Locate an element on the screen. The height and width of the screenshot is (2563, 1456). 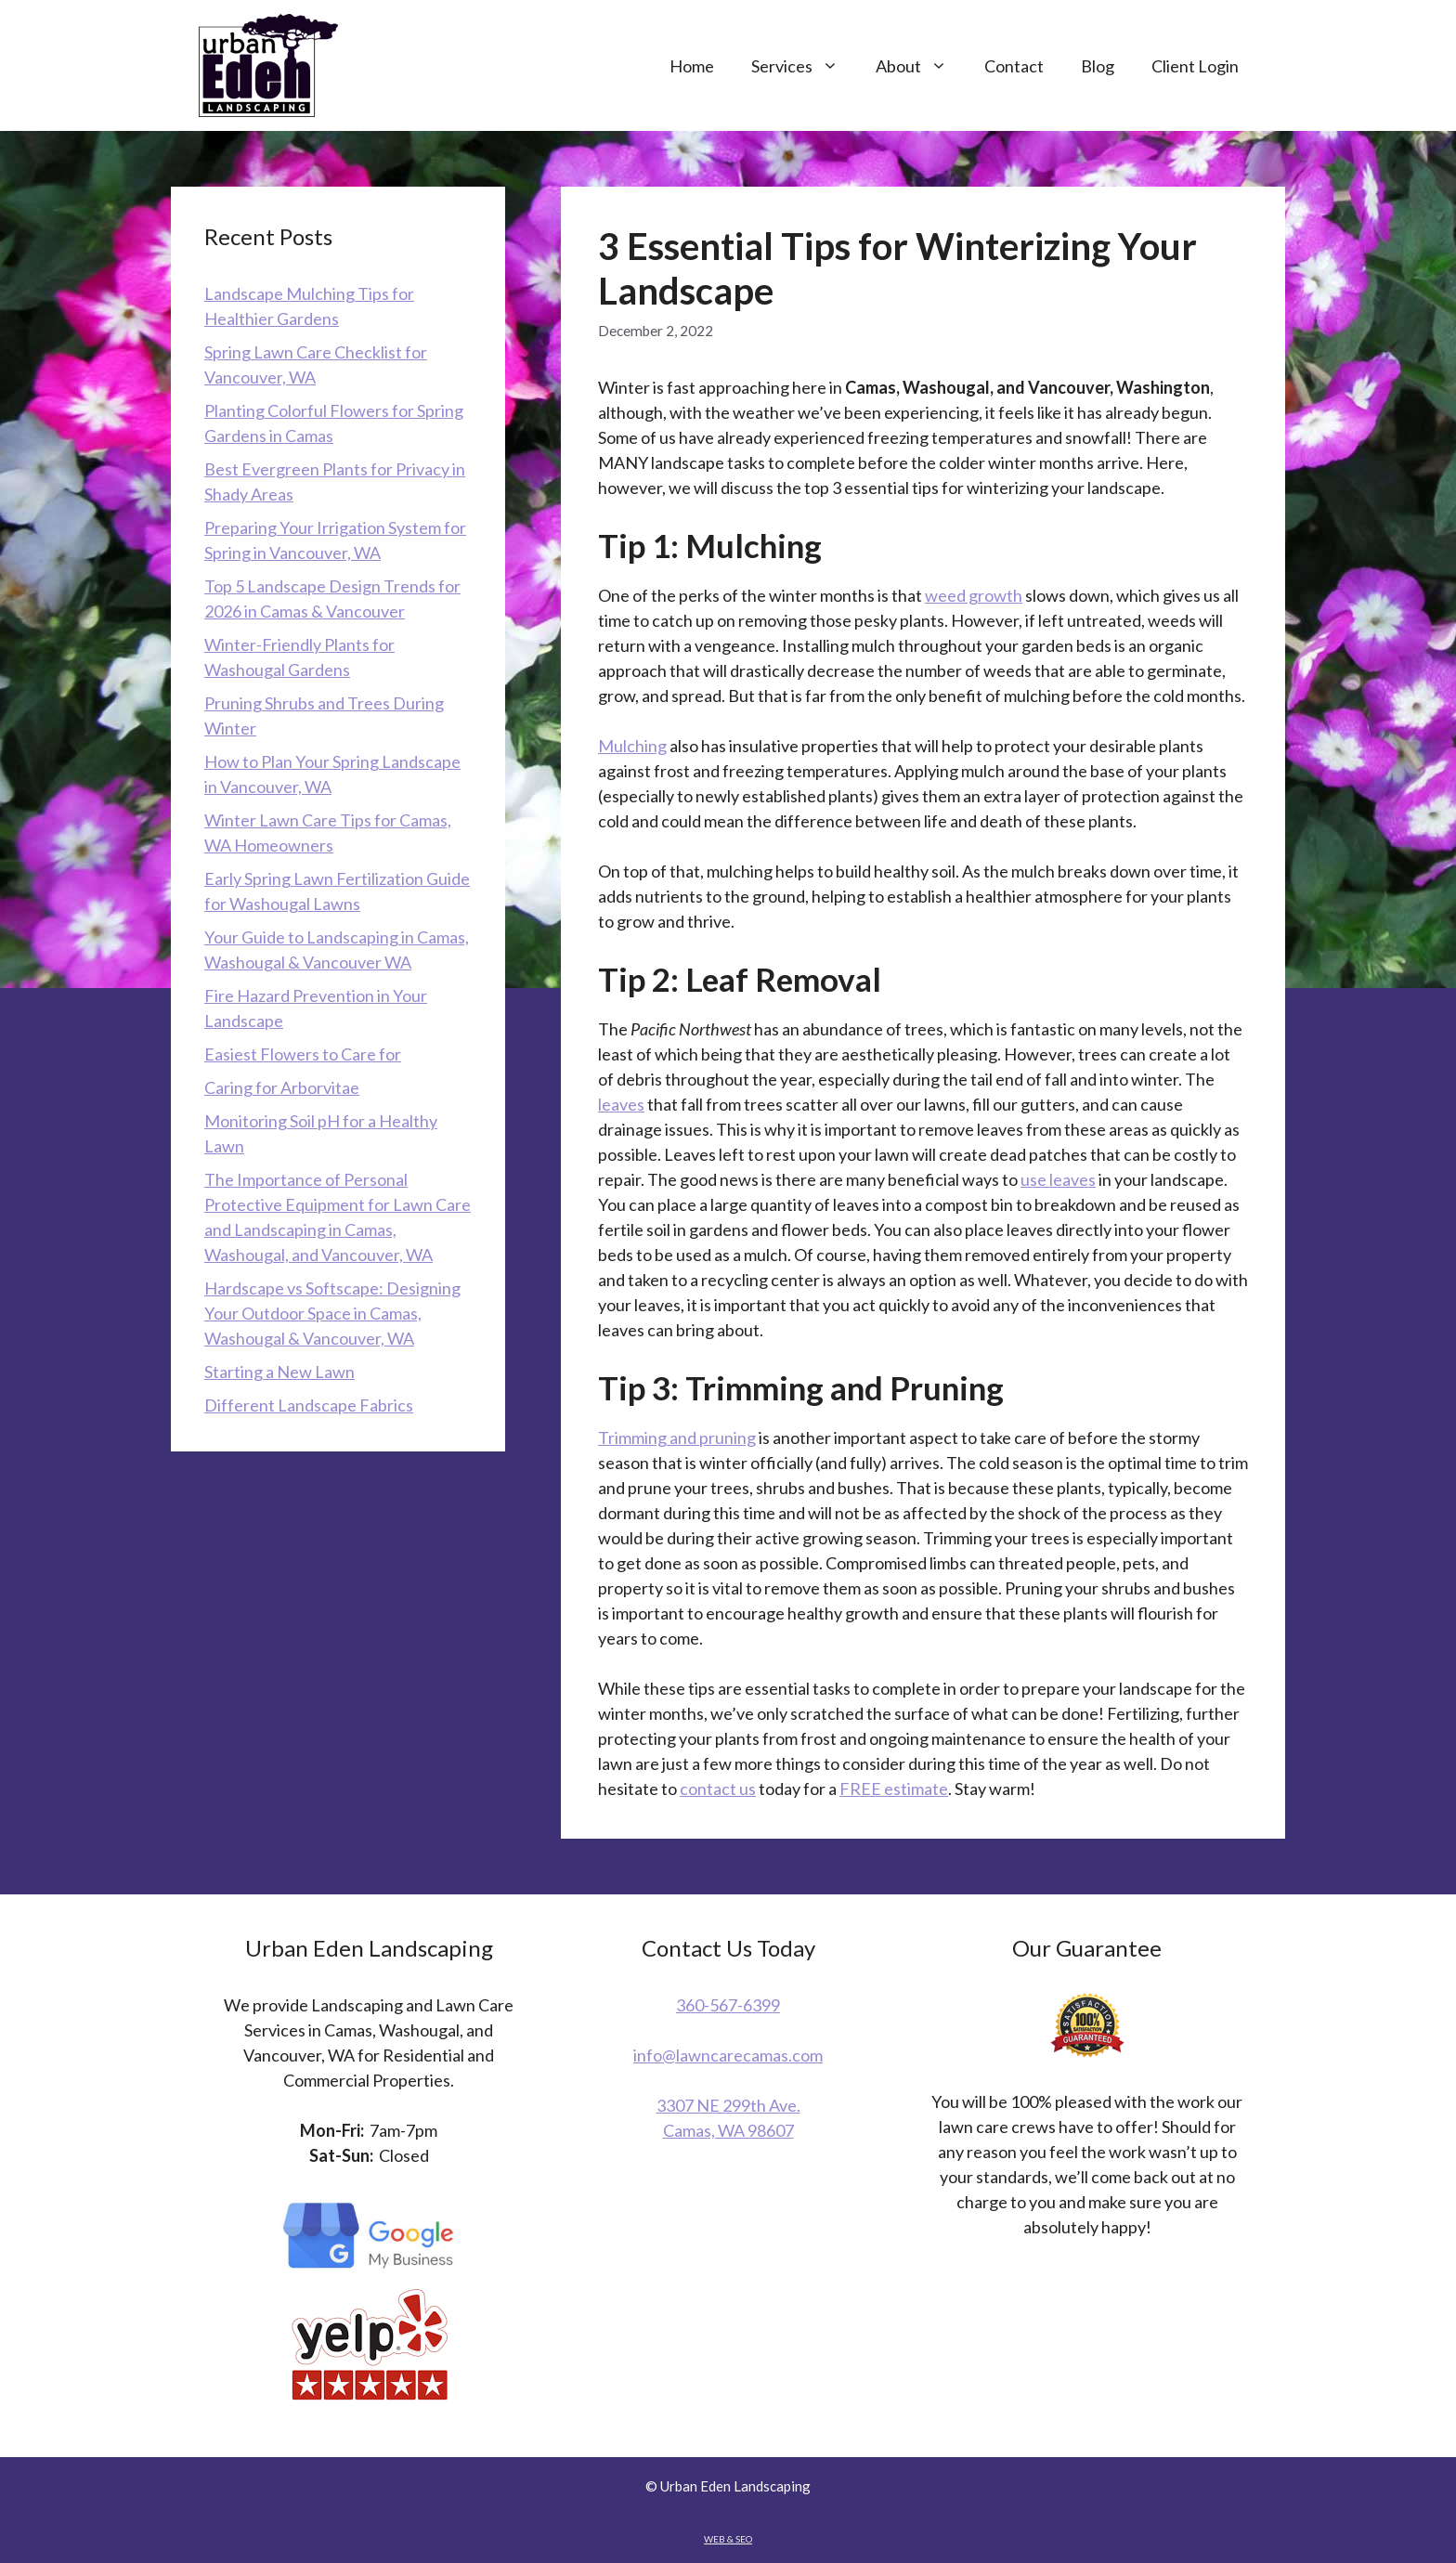
WEB & SEO is located at coordinates (728, 2538).